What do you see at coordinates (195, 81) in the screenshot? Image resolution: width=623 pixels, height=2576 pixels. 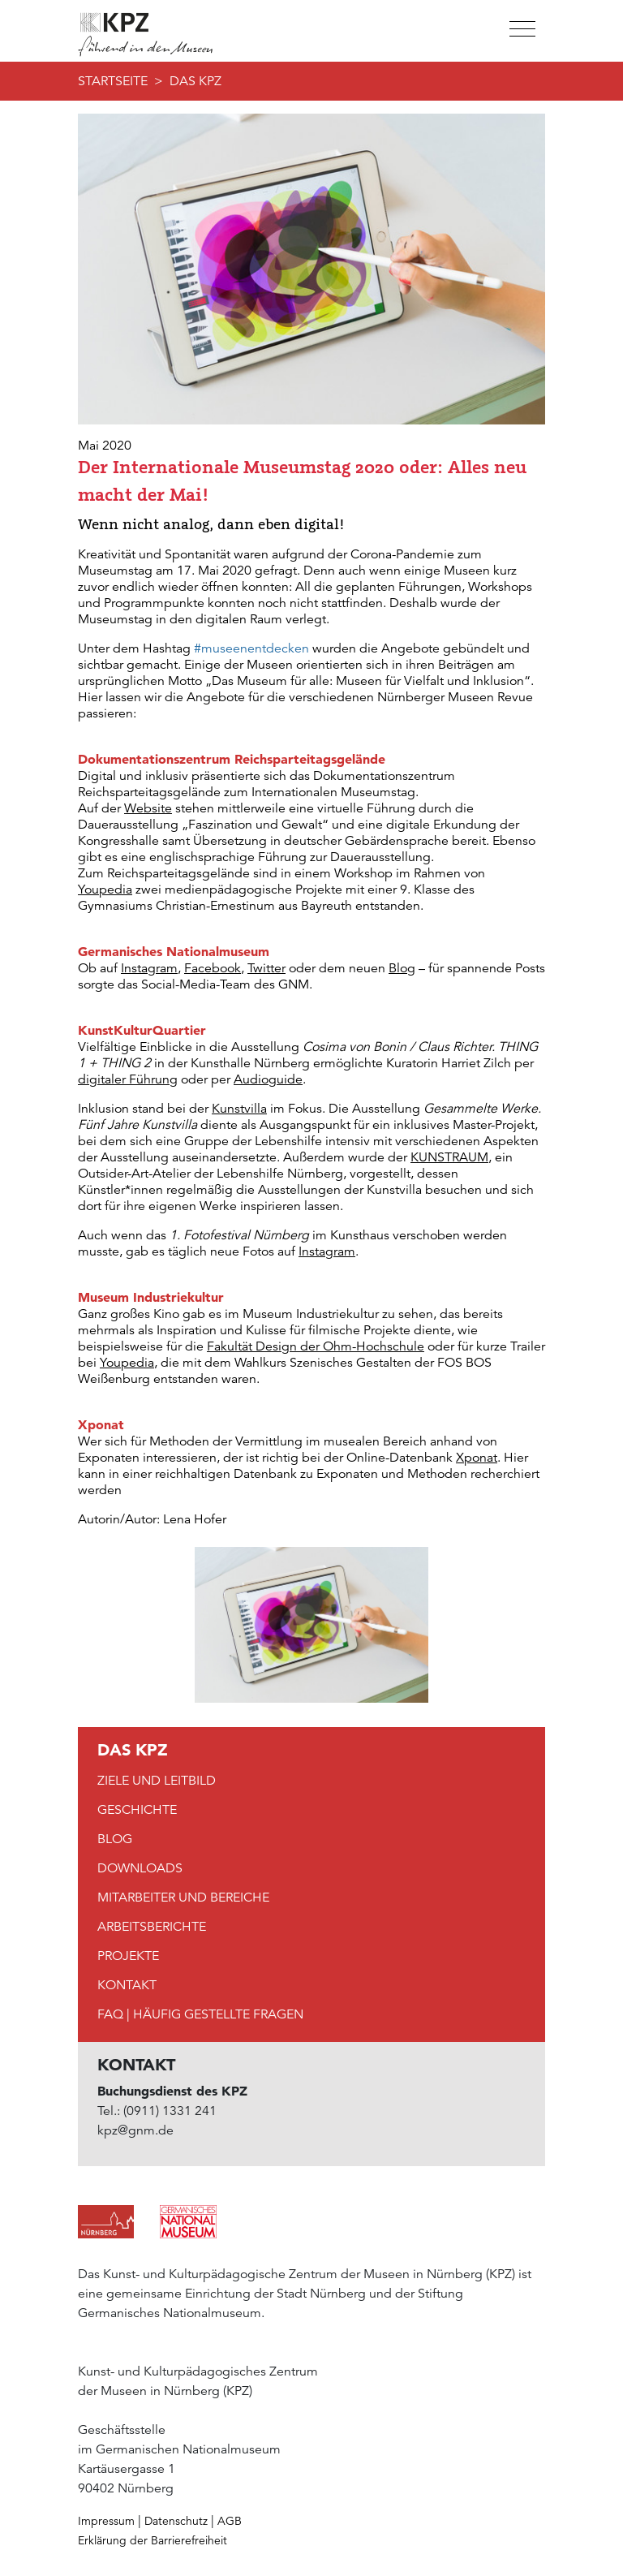 I see `DAS KPZ` at bounding box center [195, 81].